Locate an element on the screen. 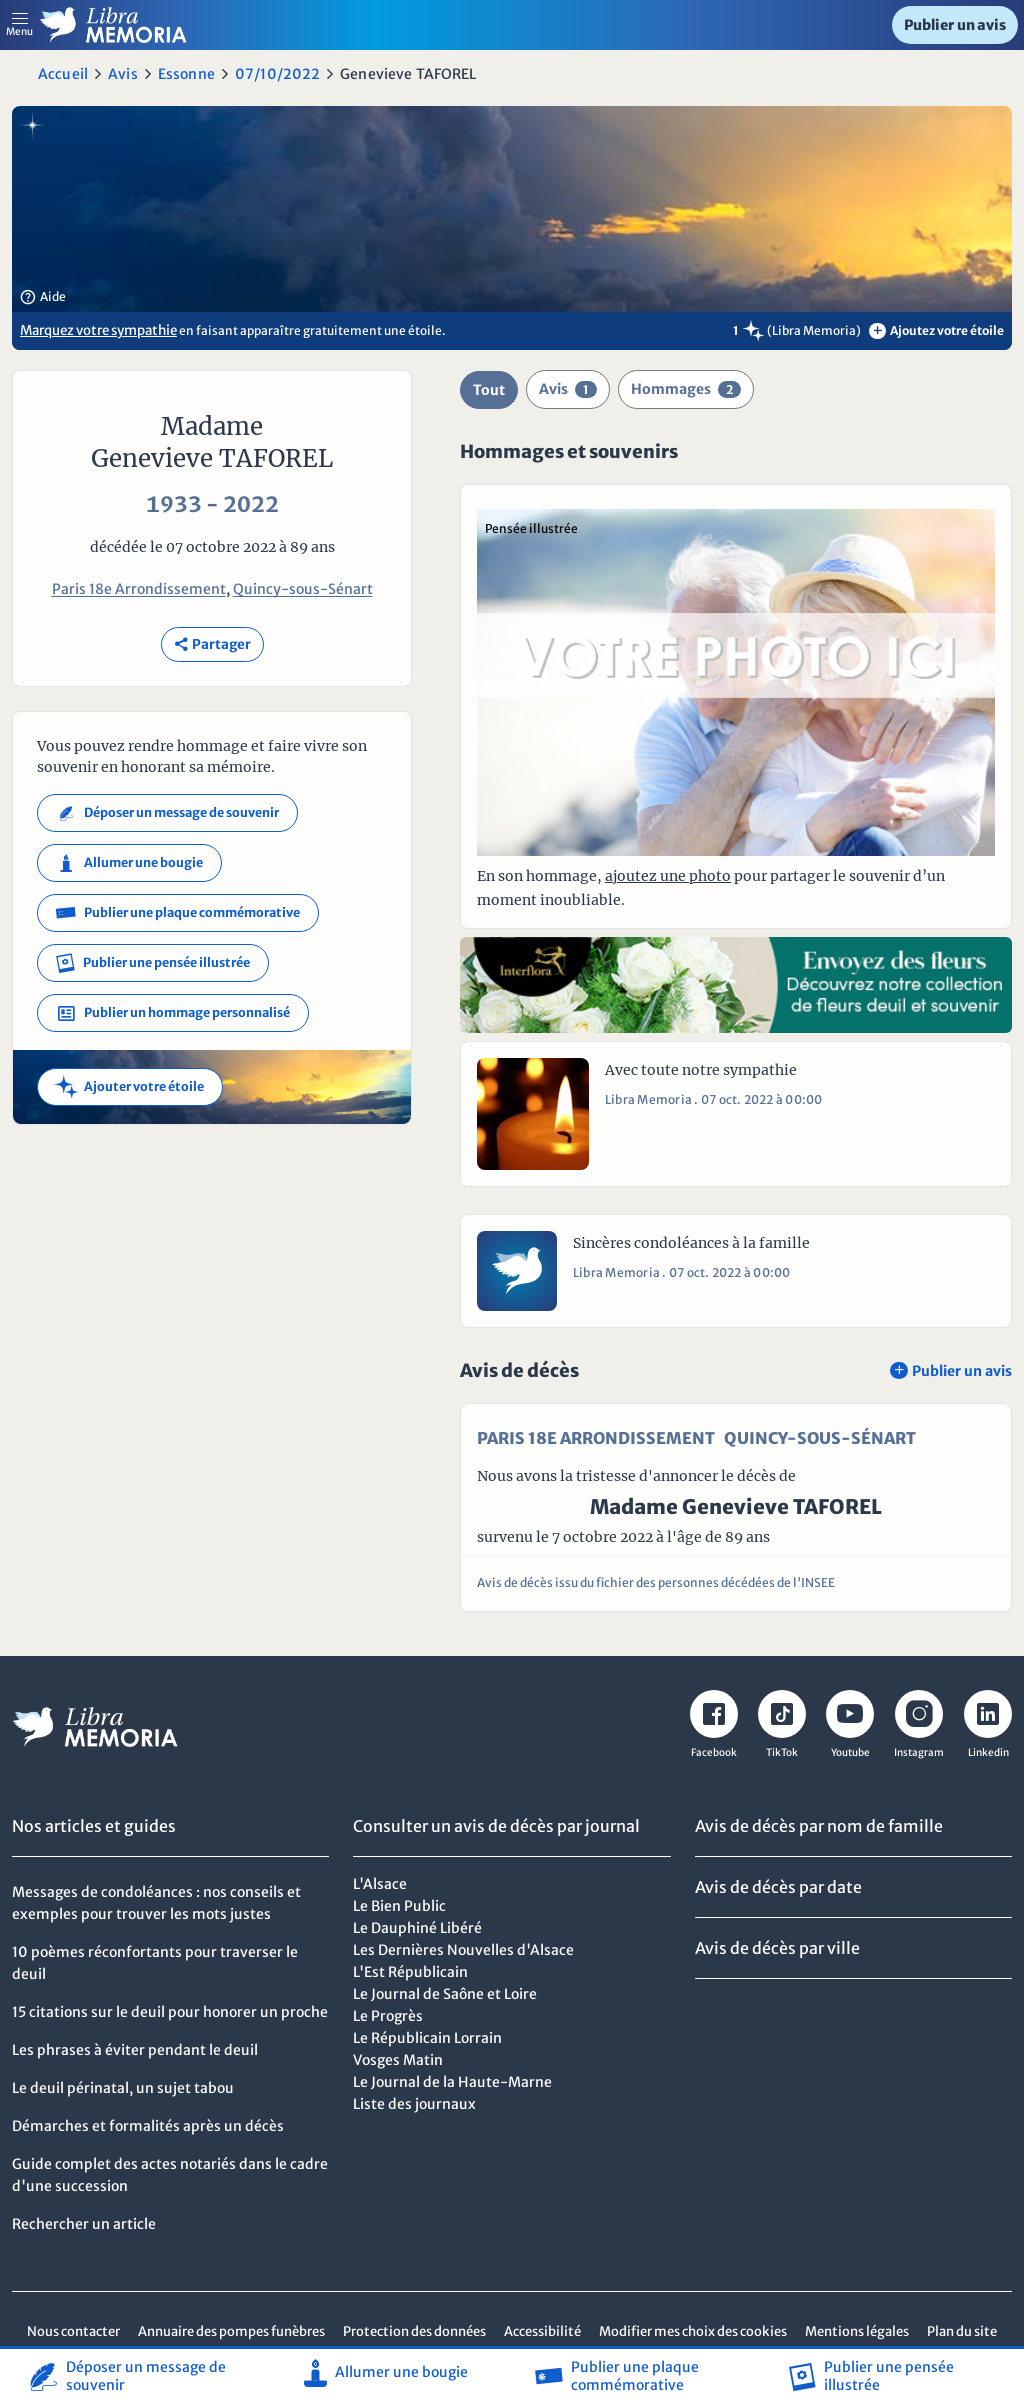  Partager is located at coordinates (212, 644).